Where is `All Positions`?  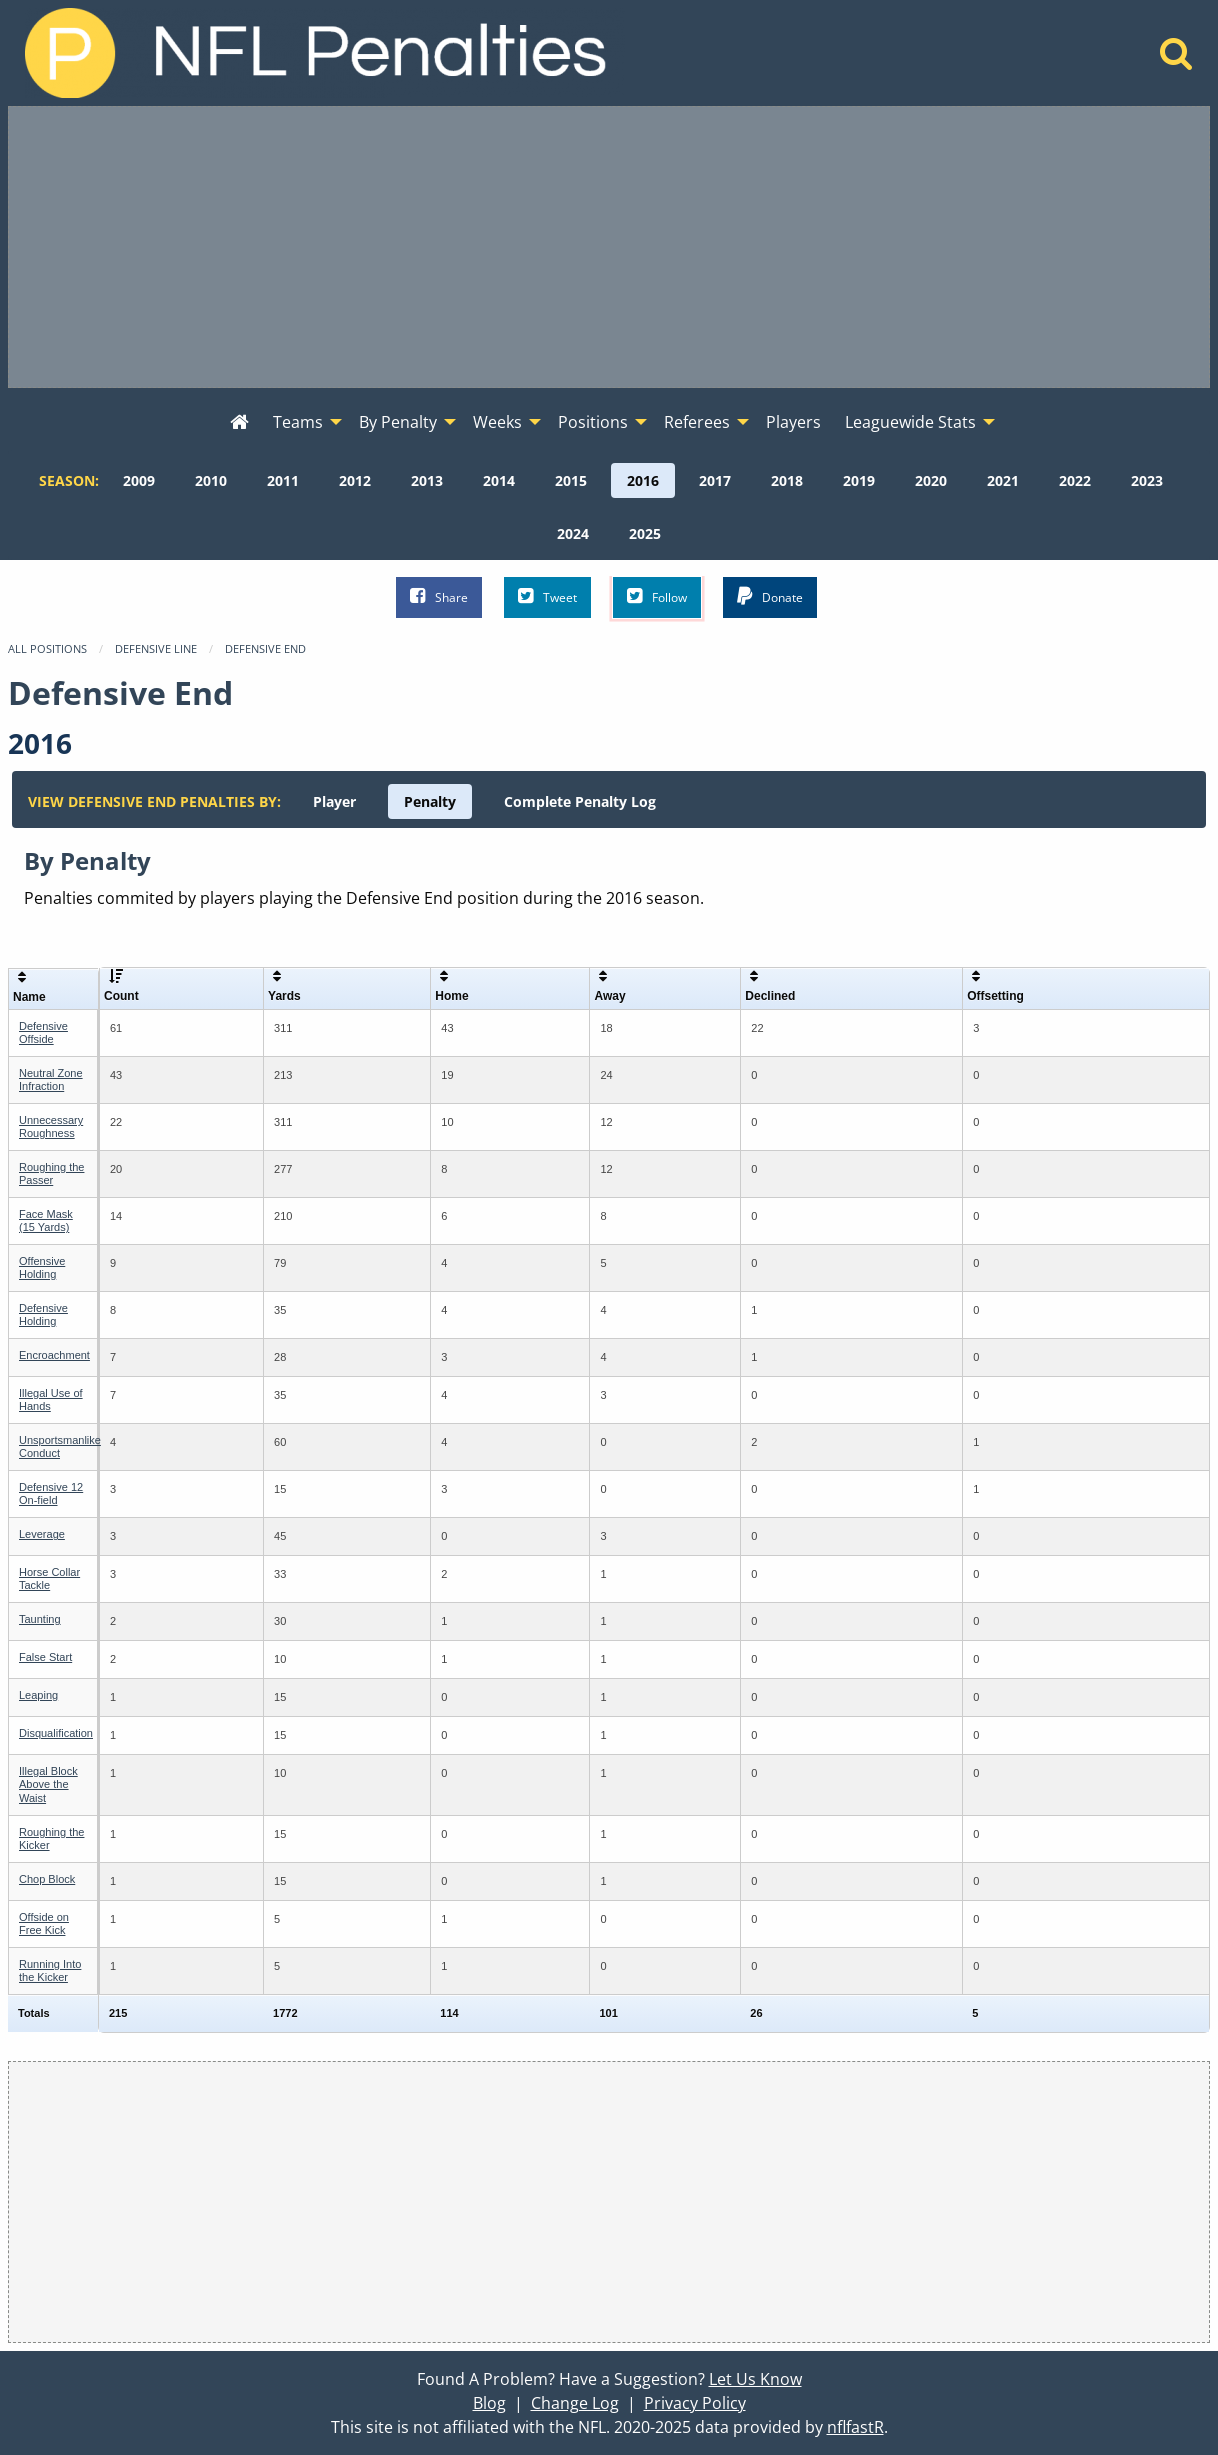
All Positions is located at coordinates (47, 648).